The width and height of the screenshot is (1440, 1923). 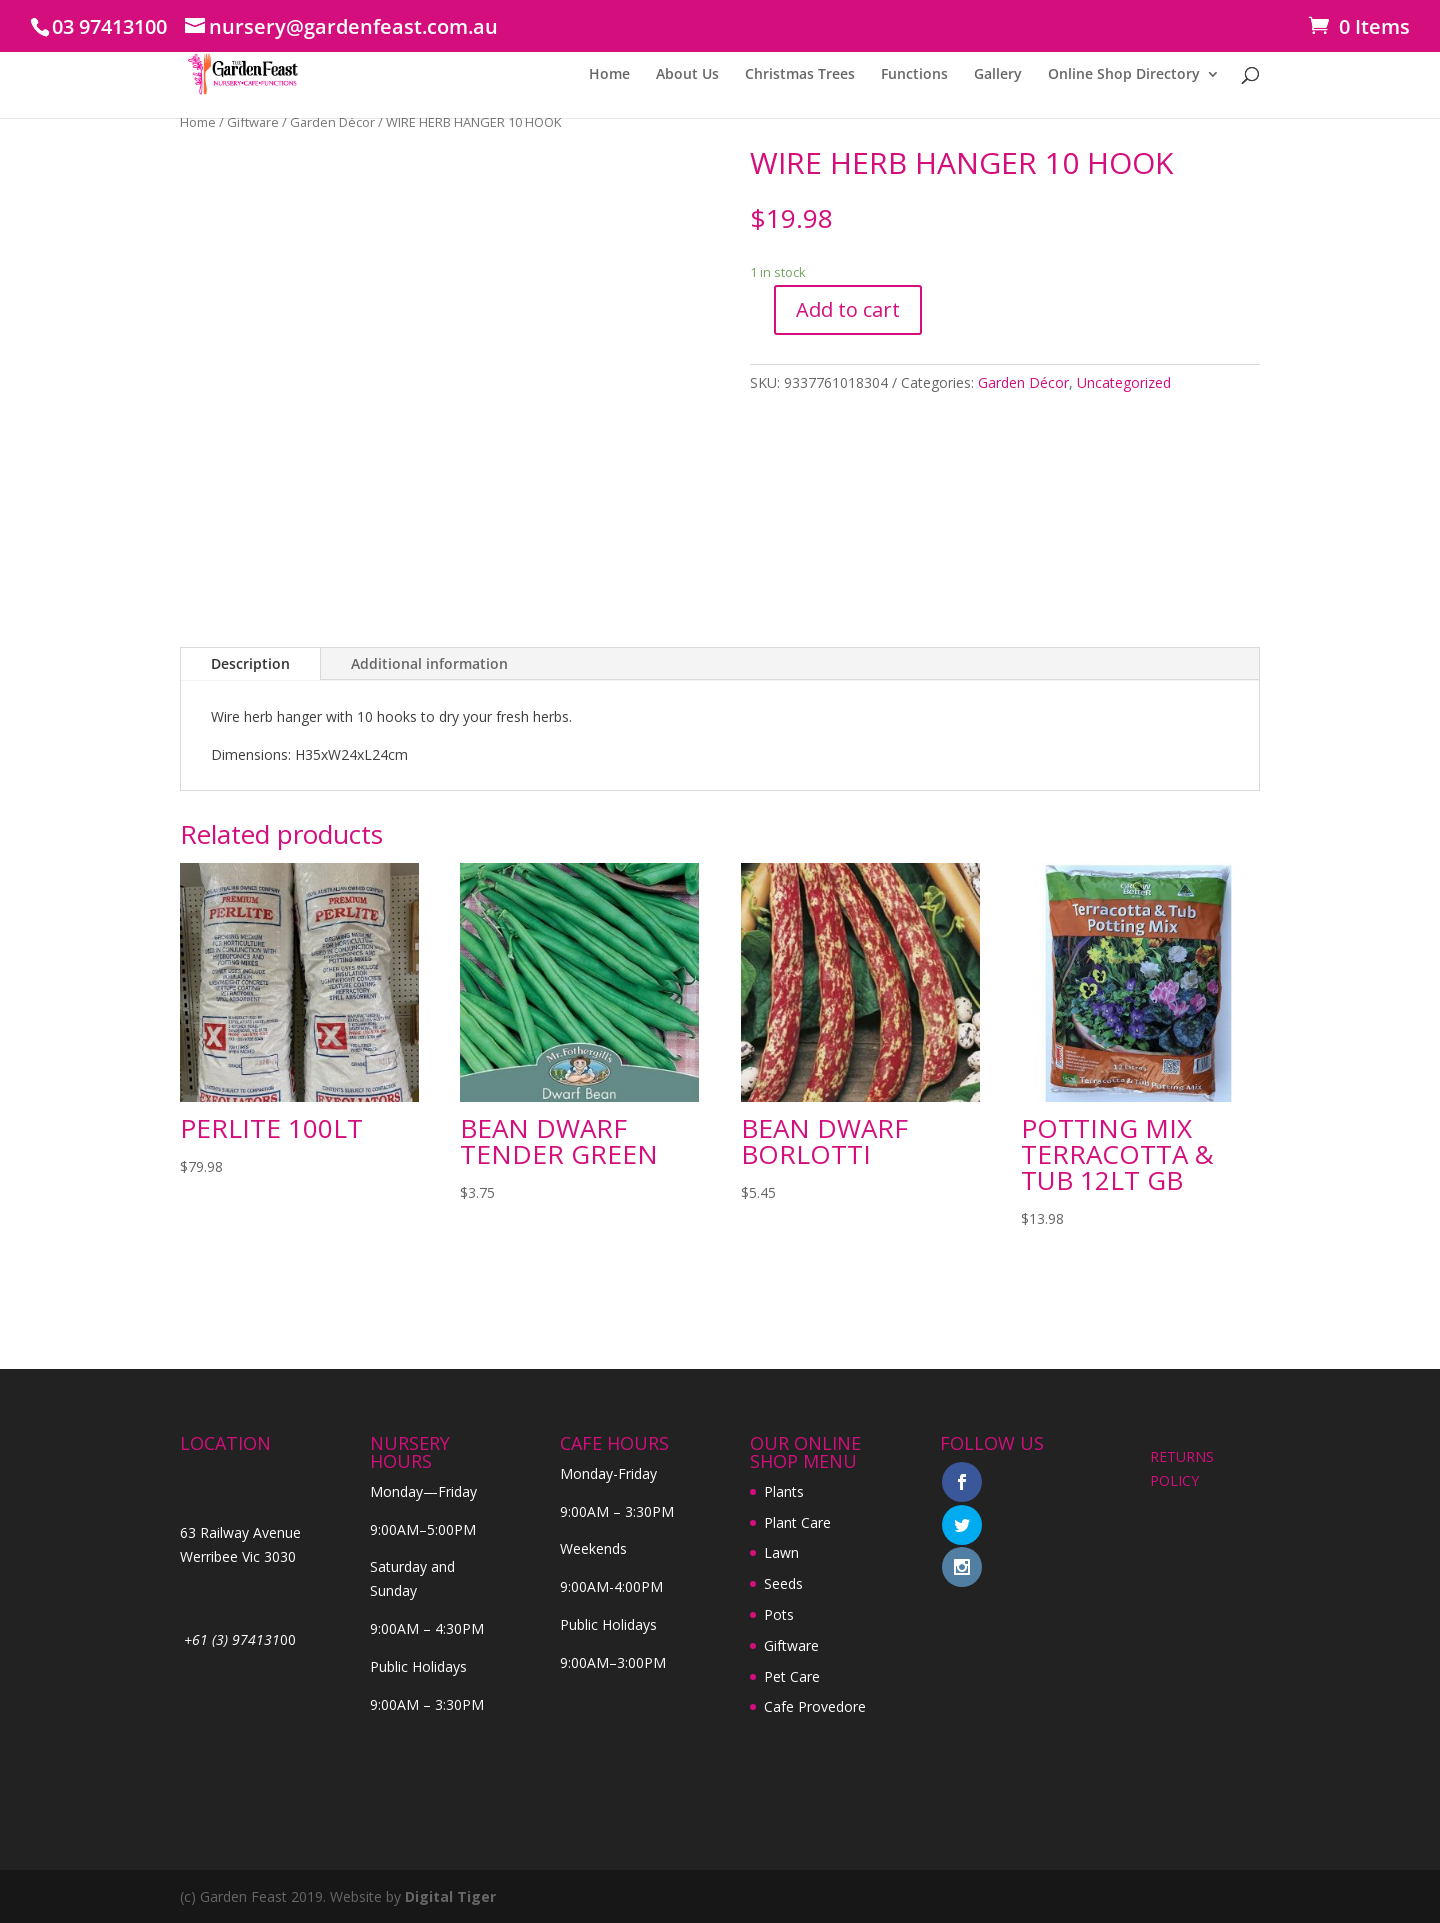 I want to click on Plants, so click(x=784, y=1491).